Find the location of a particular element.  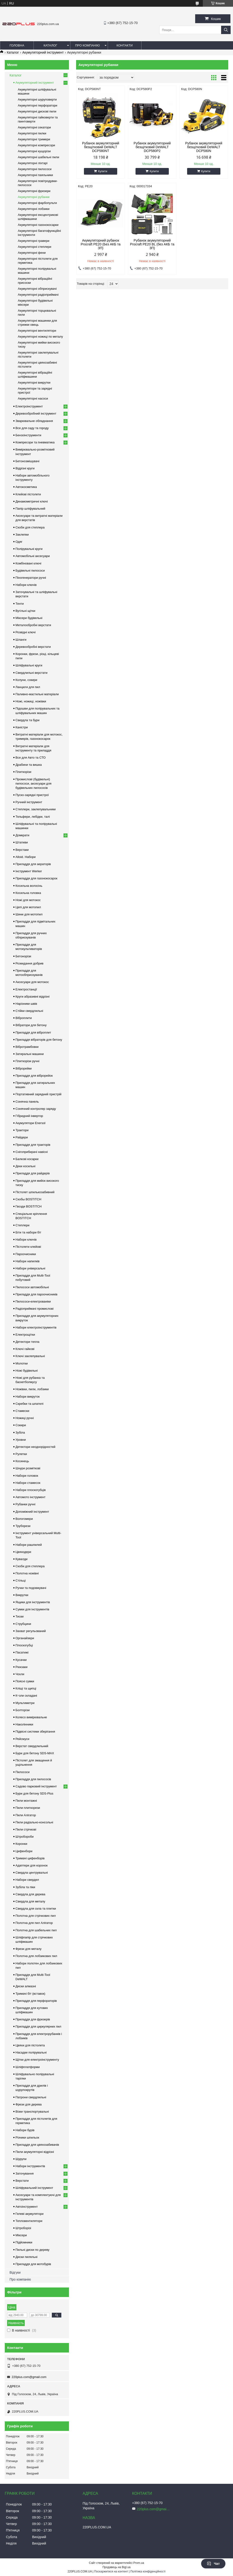

Головна is located at coordinates (17, 45).